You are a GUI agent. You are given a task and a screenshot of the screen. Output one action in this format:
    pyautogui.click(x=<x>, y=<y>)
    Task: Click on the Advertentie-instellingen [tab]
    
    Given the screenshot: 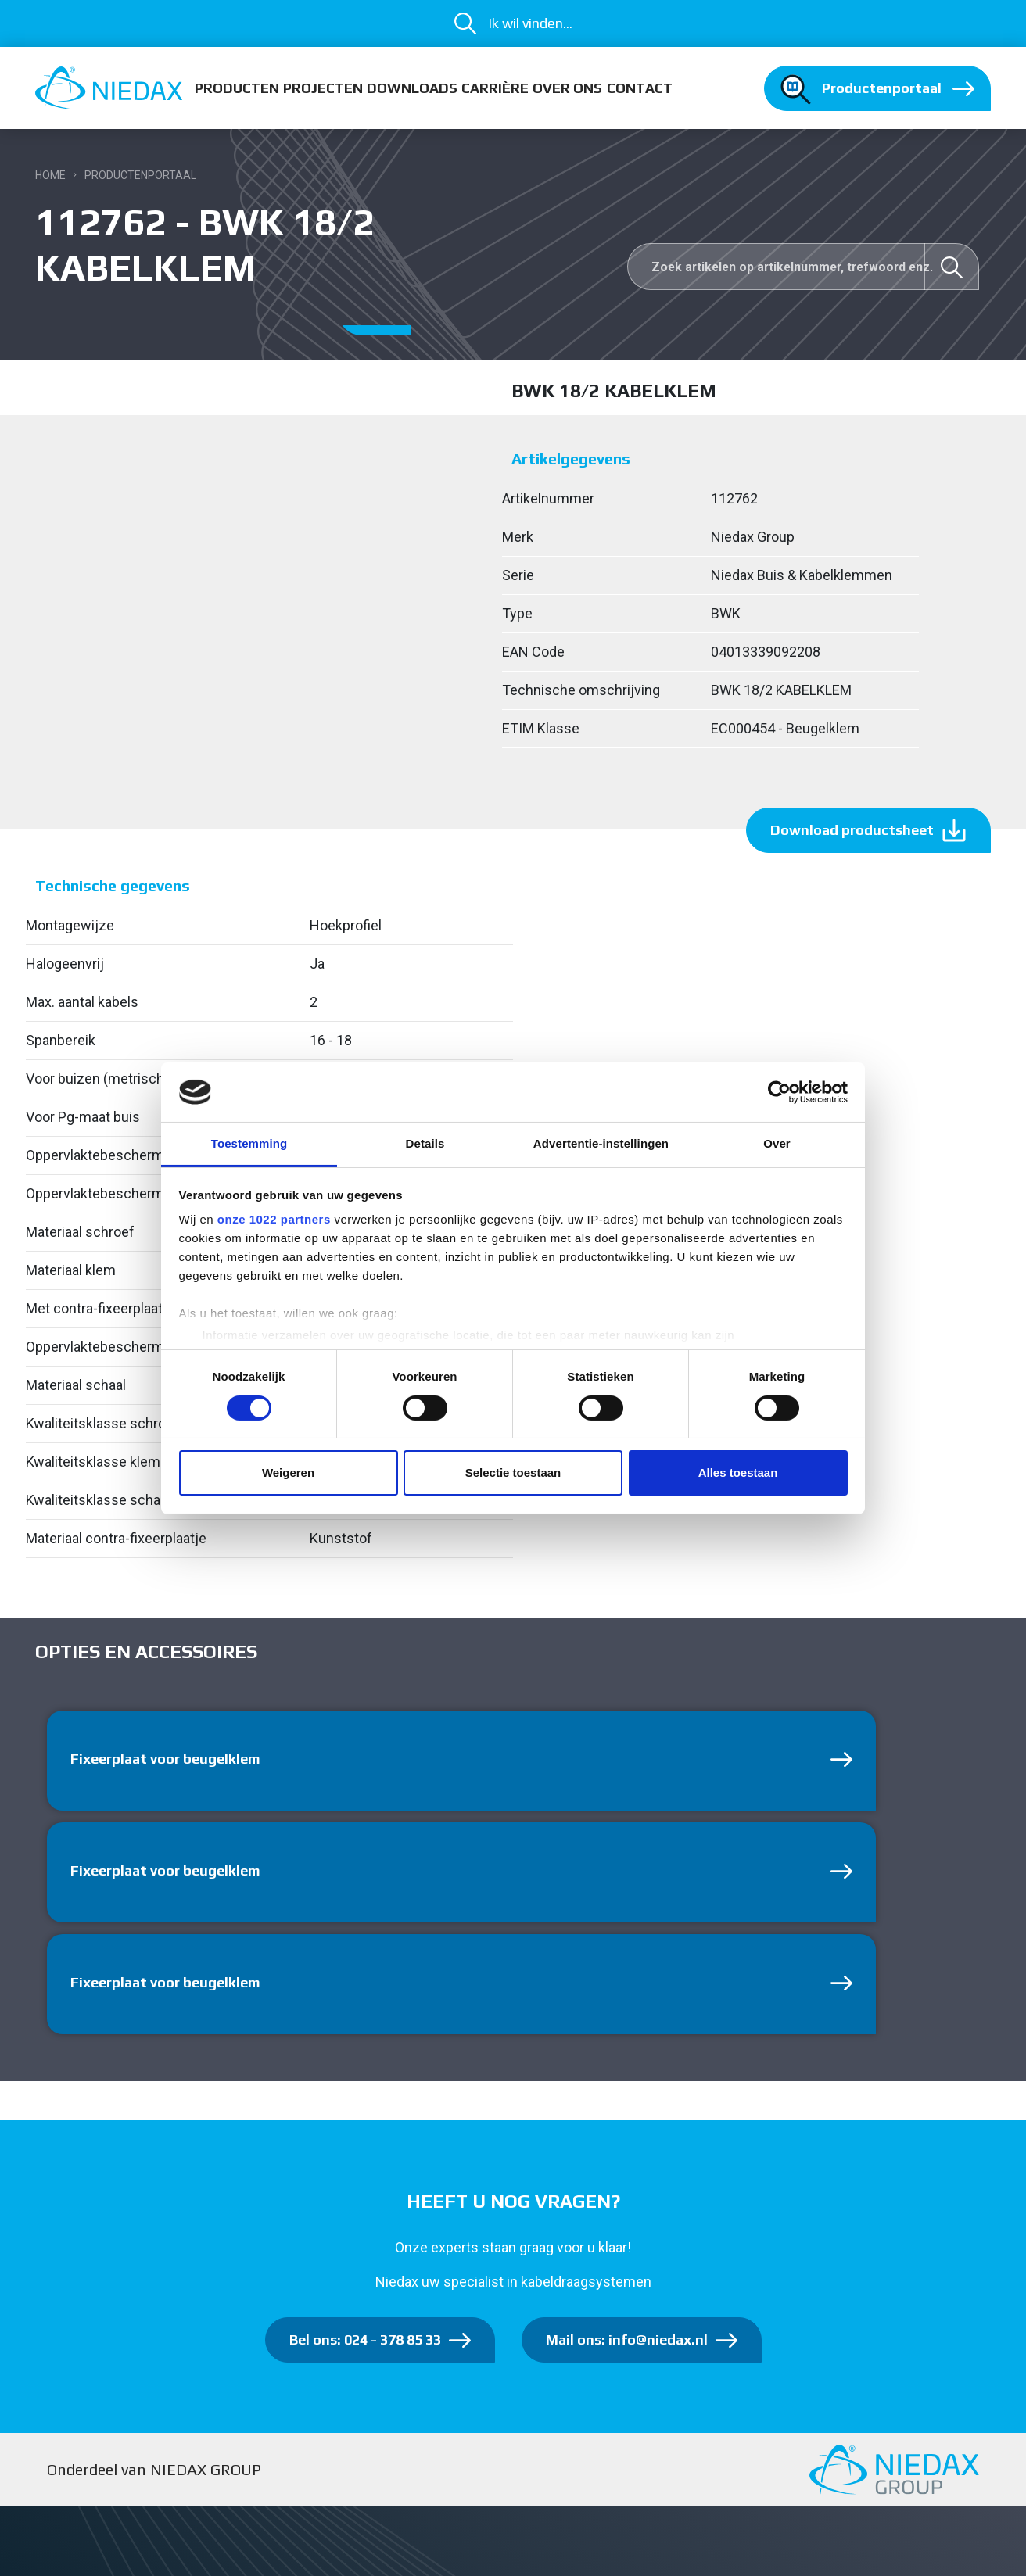 What is the action you would take?
    pyautogui.click(x=601, y=1143)
    